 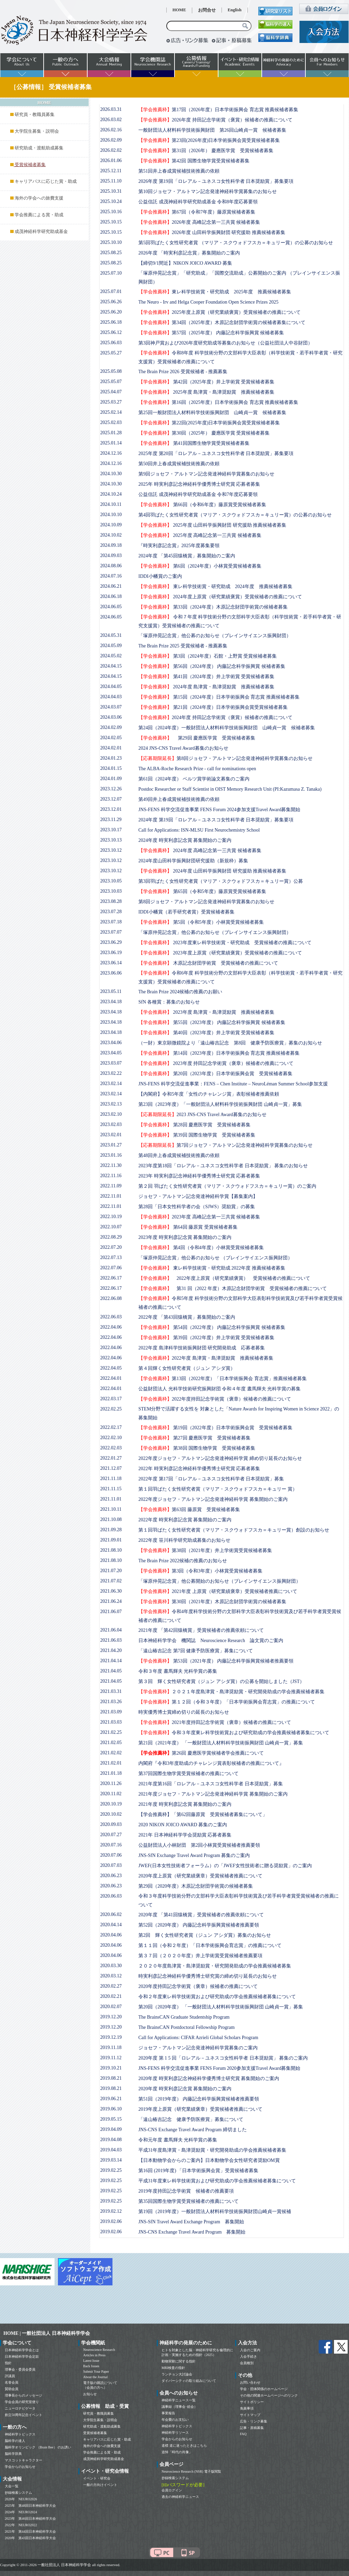 What do you see at coordinates (111, 1742) in the screenshot?
I see `2021.02.05` at bounding box center [111, 1742].